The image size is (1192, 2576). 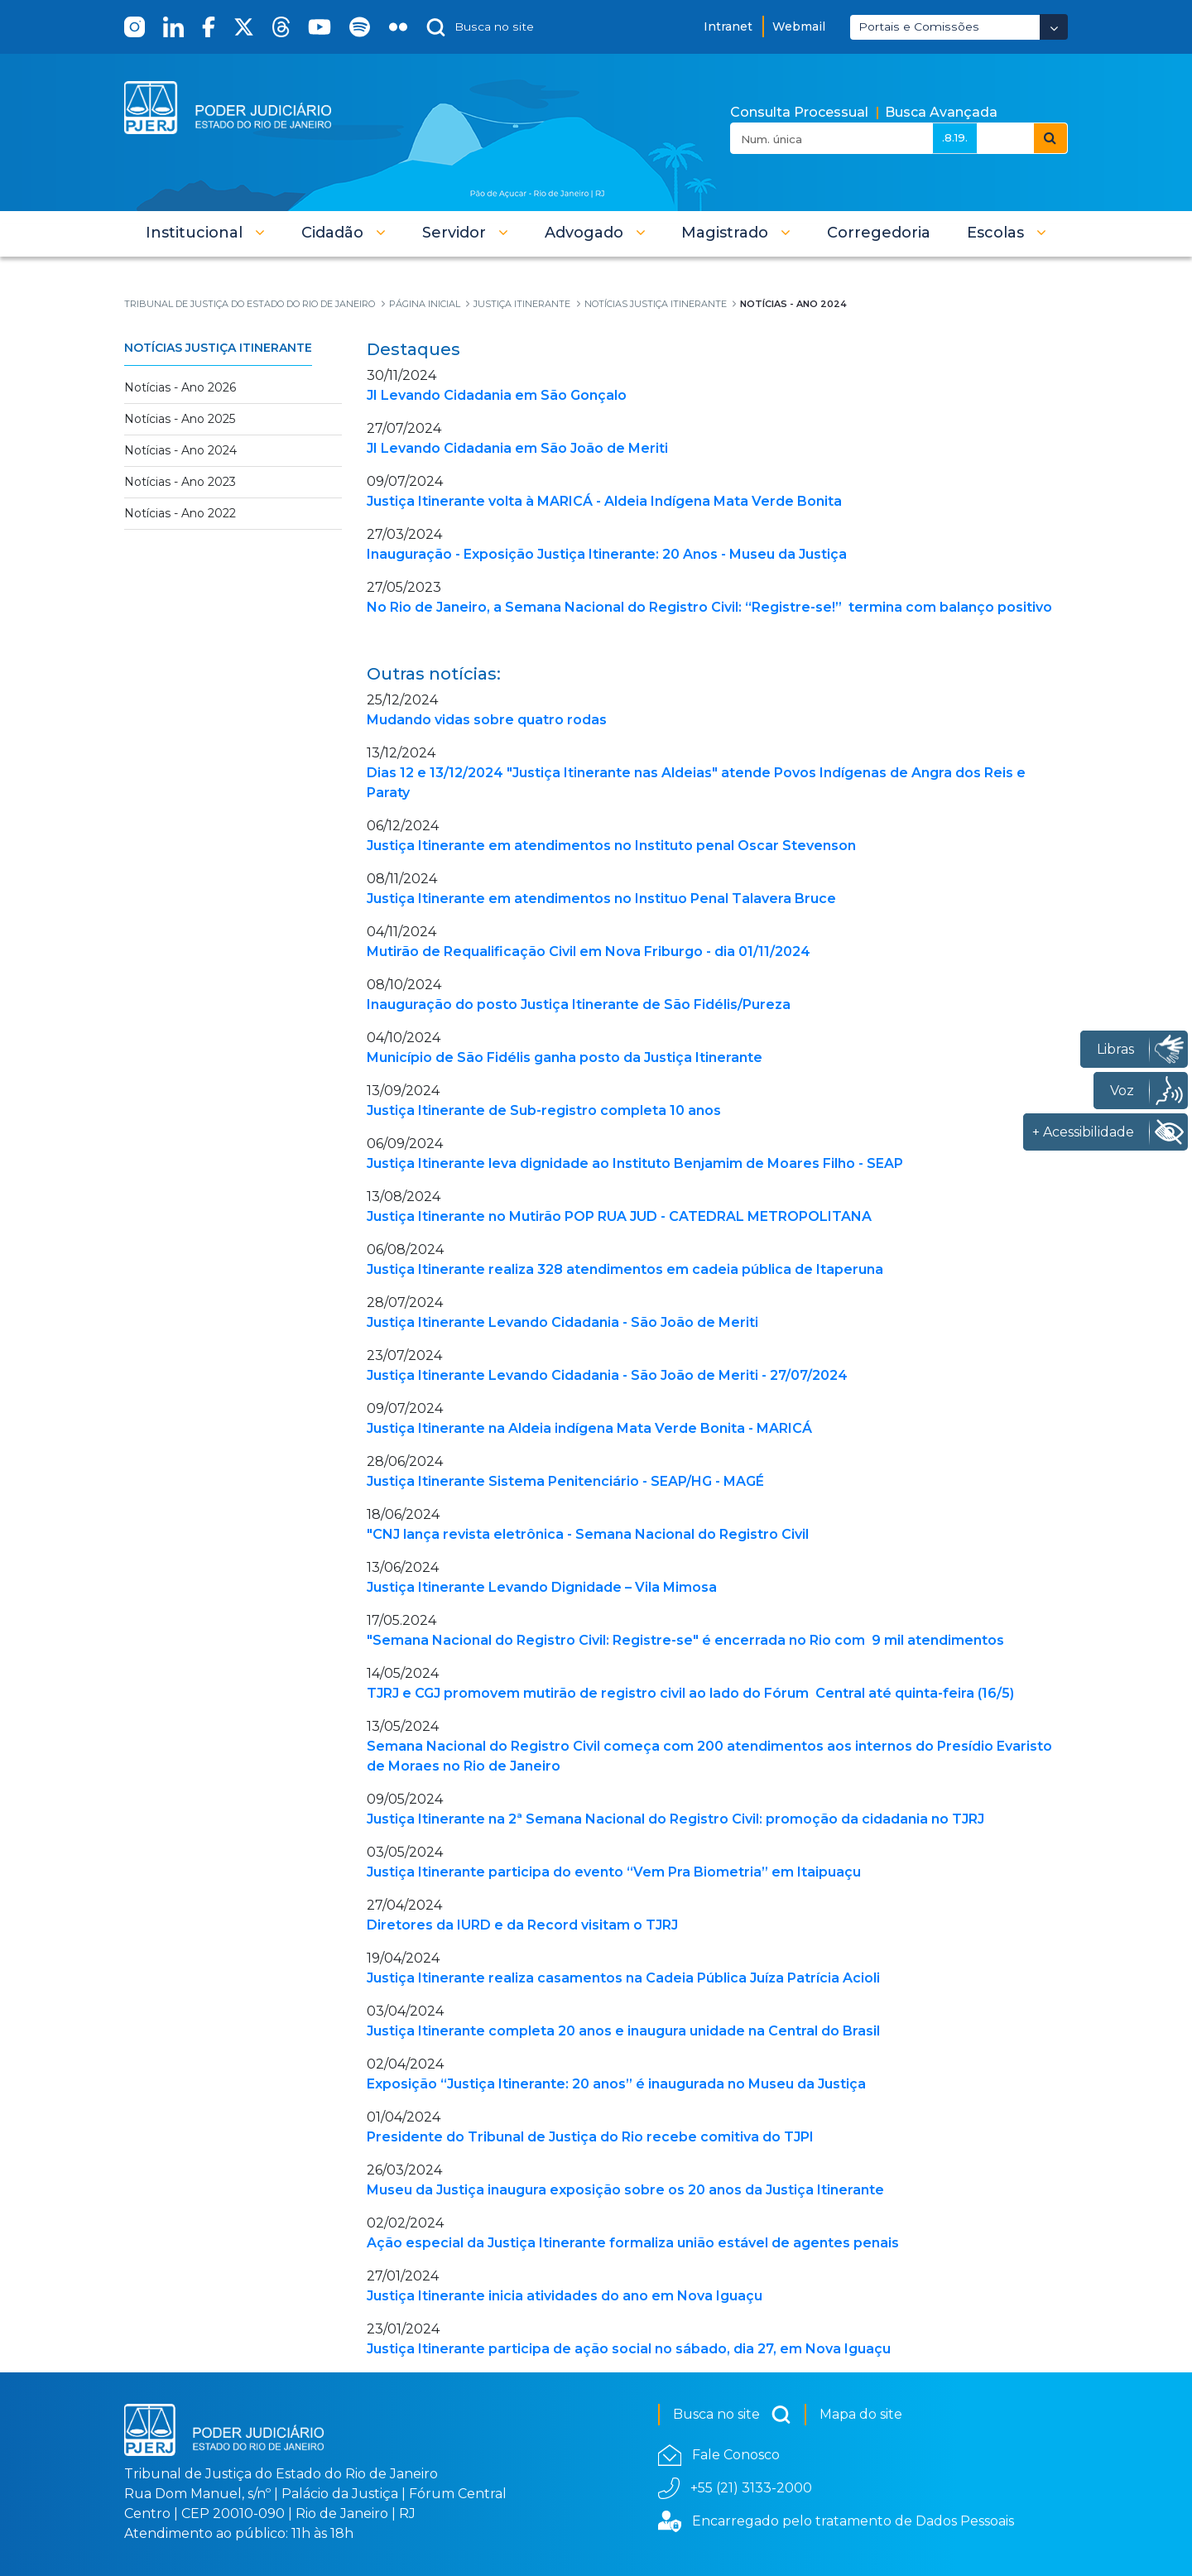 I want to click on Notícias Justiça Itinerante, so click(x=218, y=347).